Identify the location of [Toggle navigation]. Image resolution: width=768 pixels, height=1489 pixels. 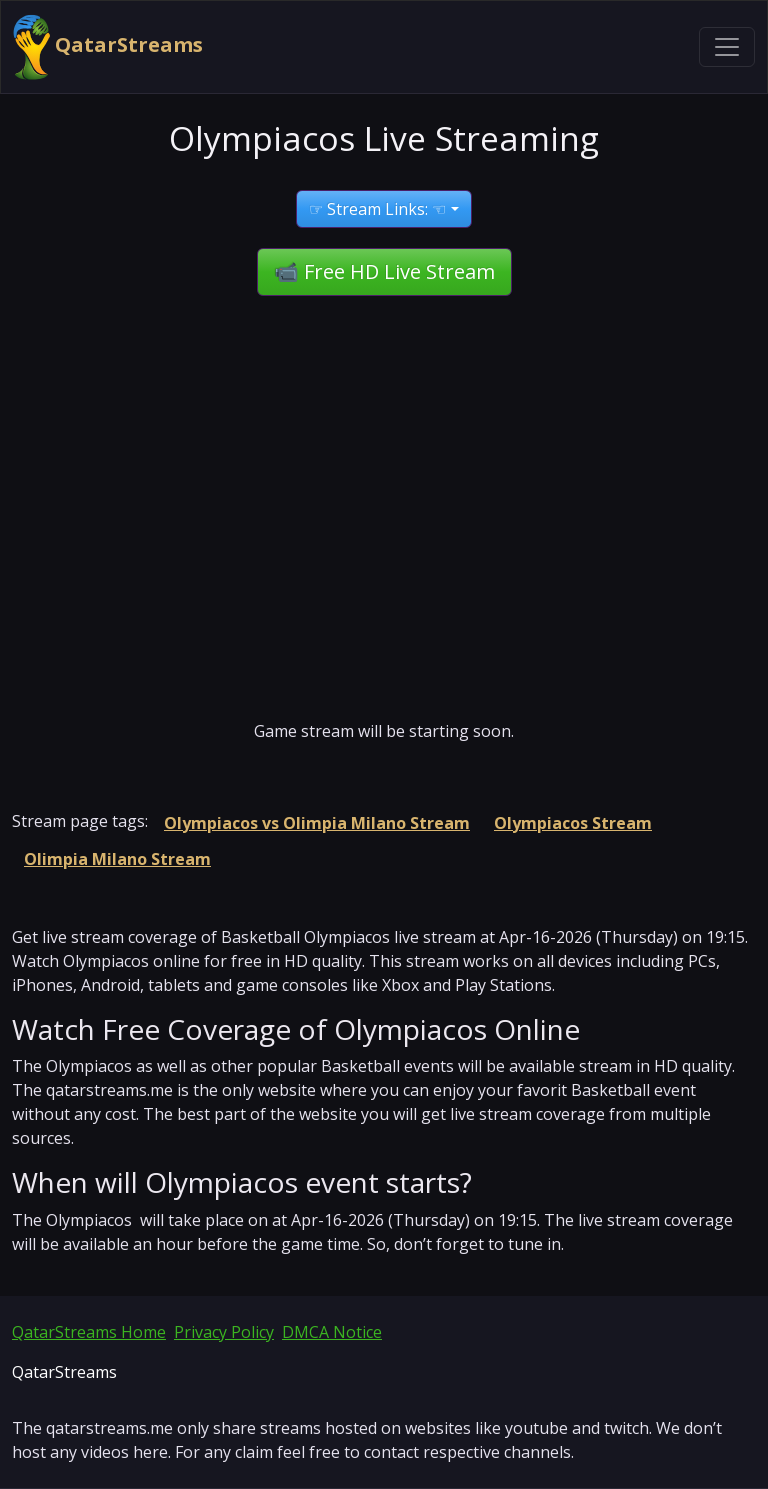
(727, 47).